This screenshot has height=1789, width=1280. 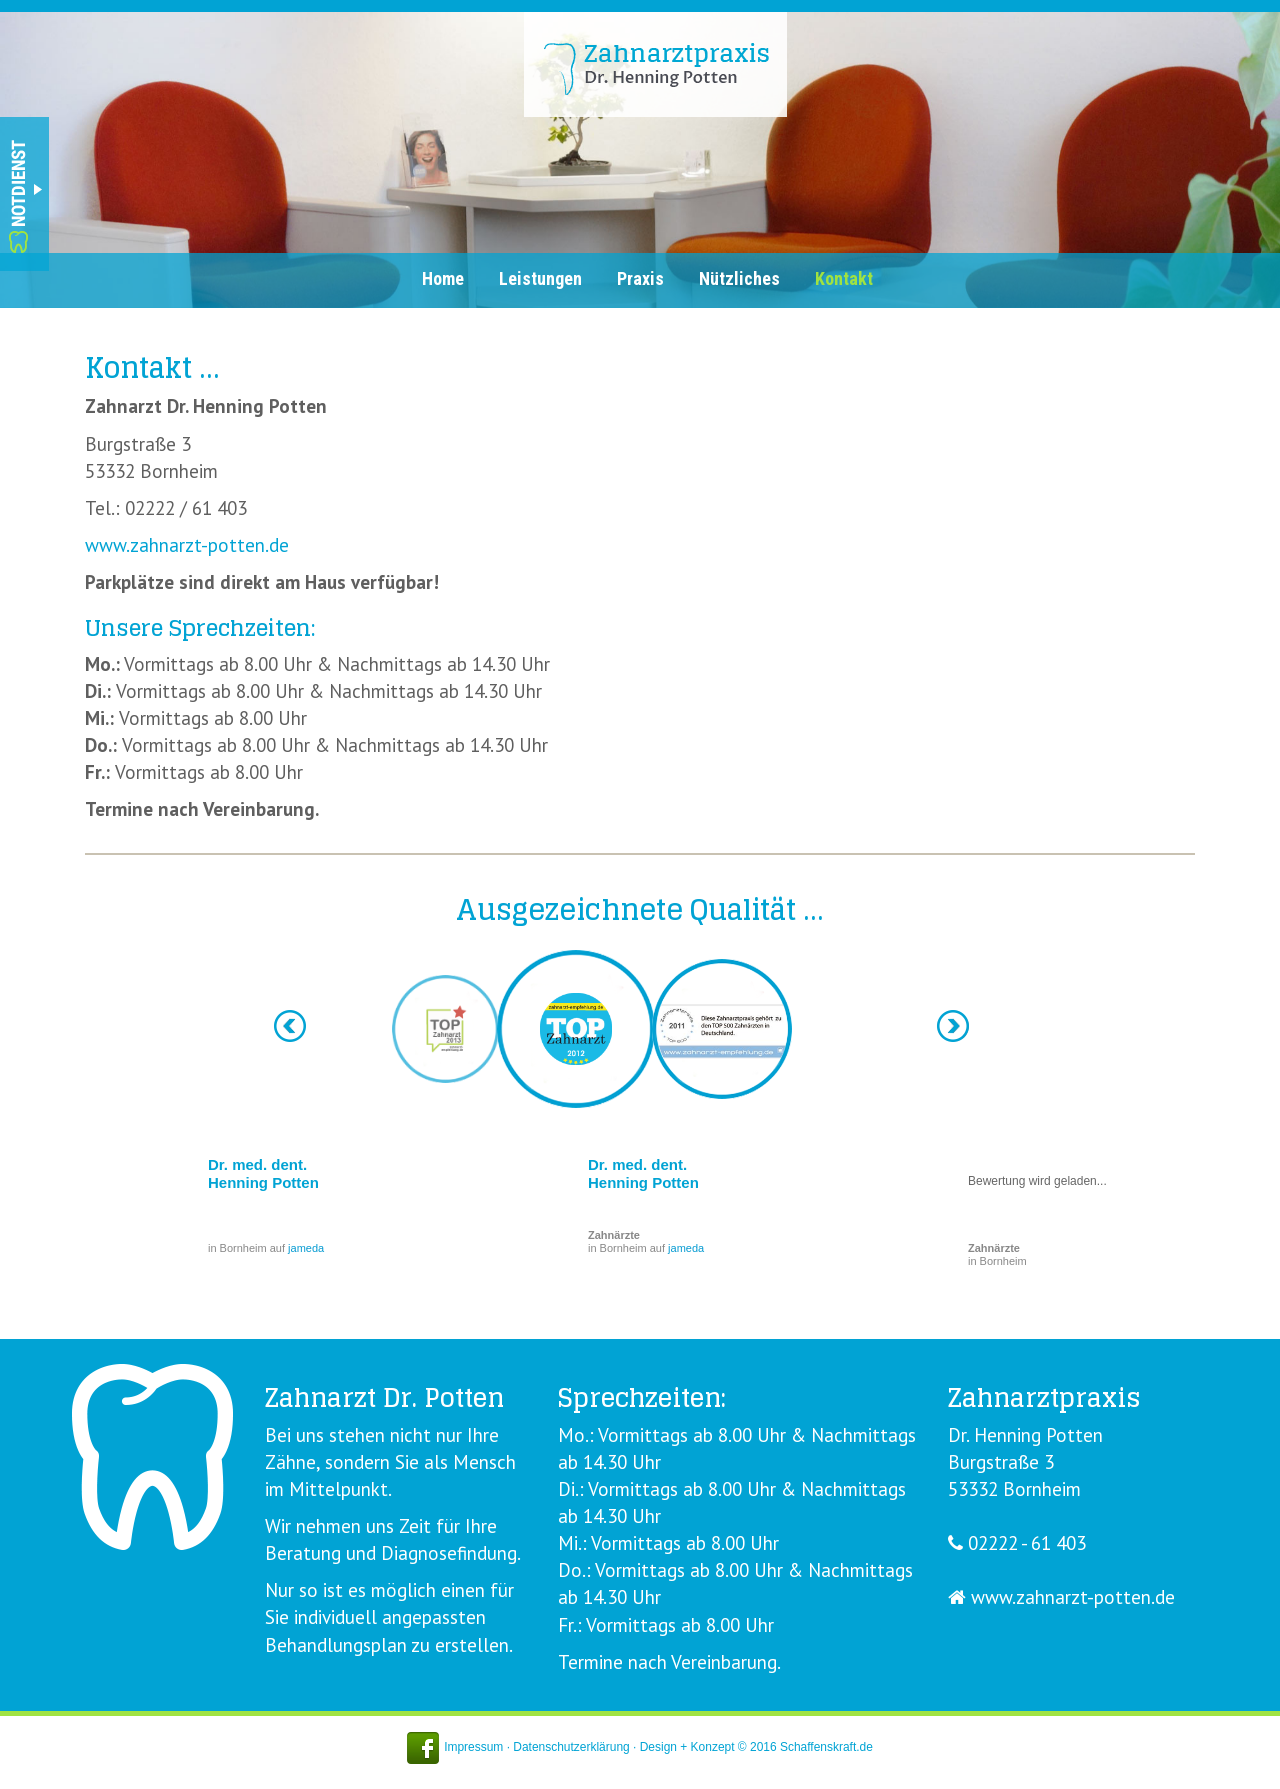 What do you see at coordinates (739, 278) in the screenshot?
I see `Nützliches` at bounding box center [739, 278].